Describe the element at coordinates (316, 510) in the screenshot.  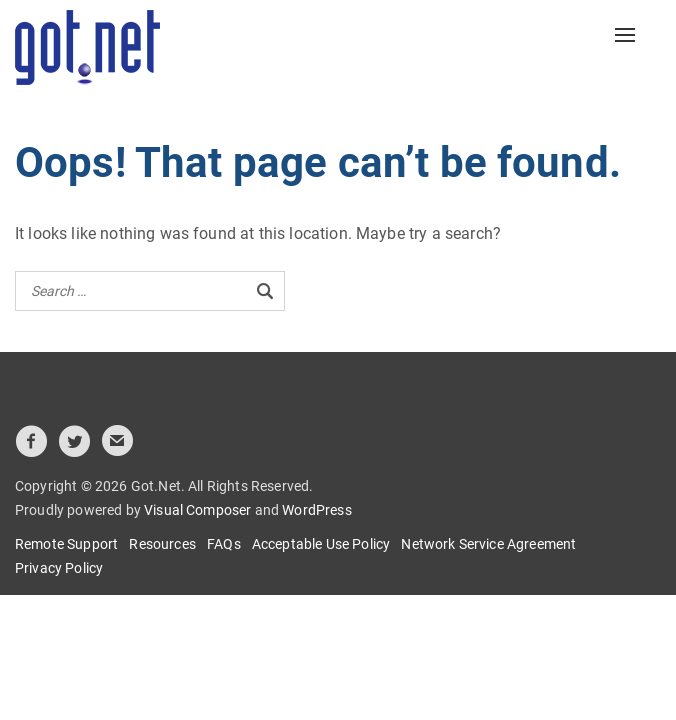
I see `WordPress` at that location.